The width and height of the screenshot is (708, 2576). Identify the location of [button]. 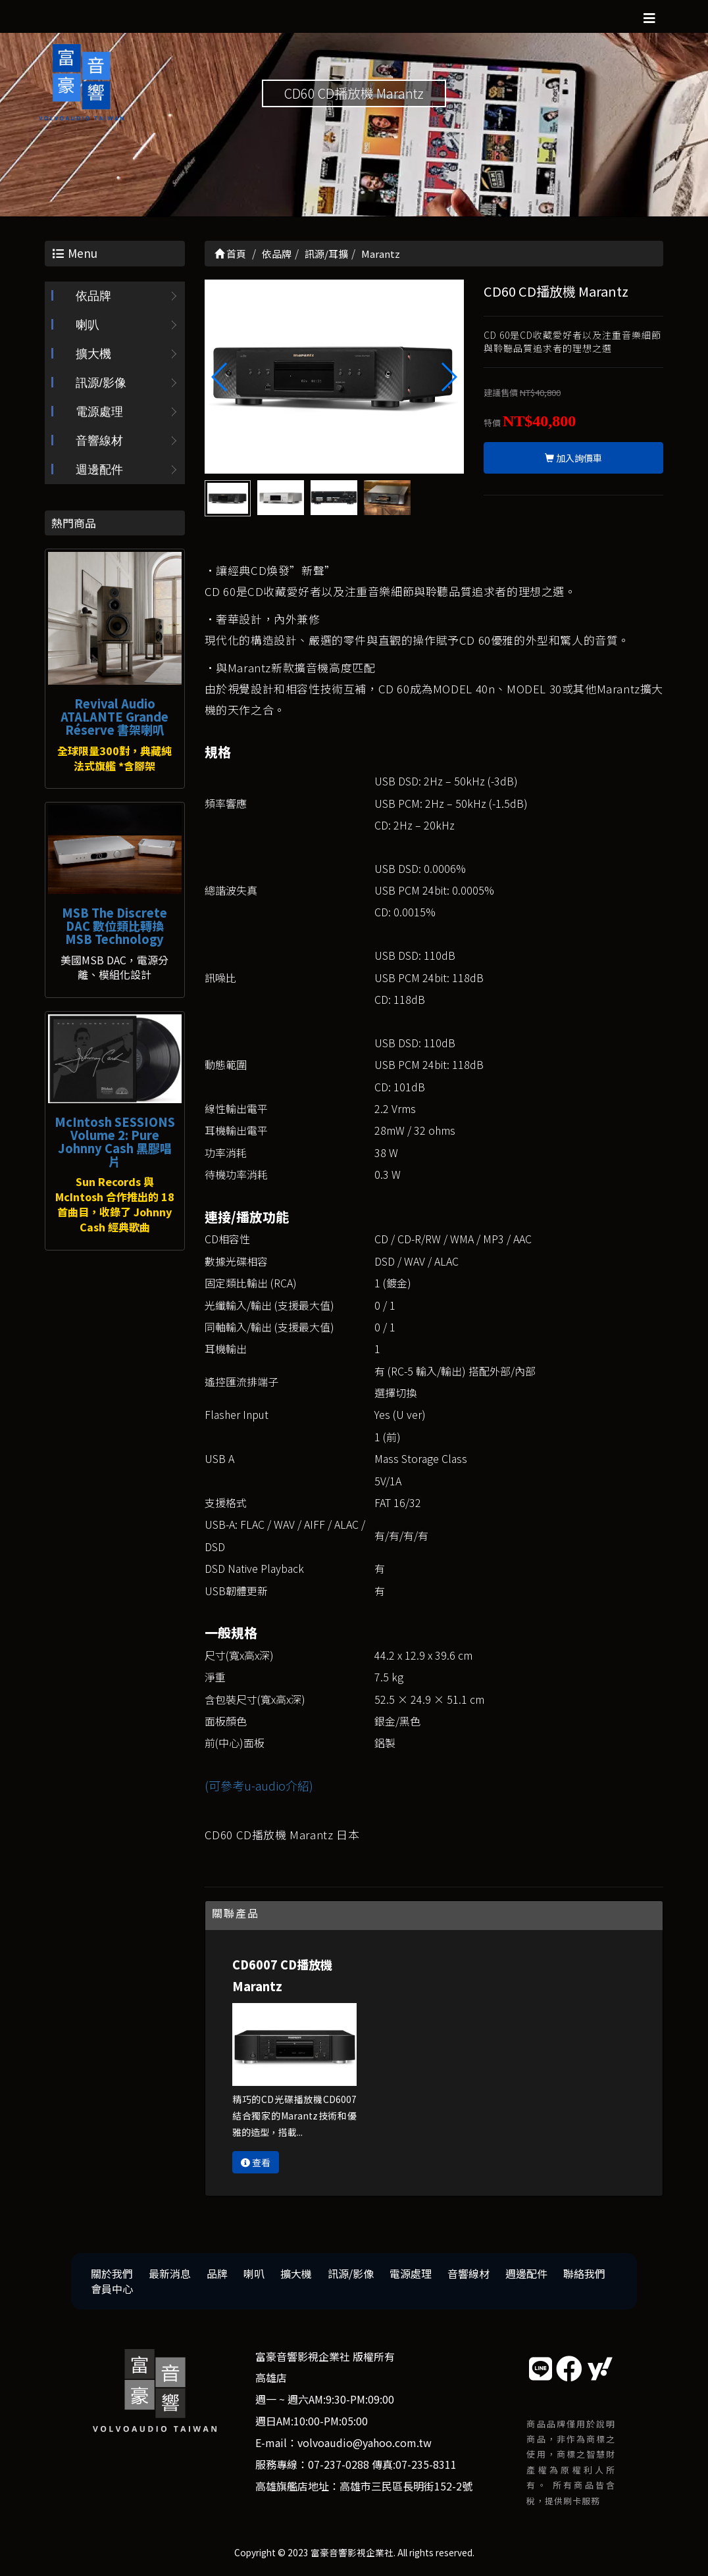
(448, 376).